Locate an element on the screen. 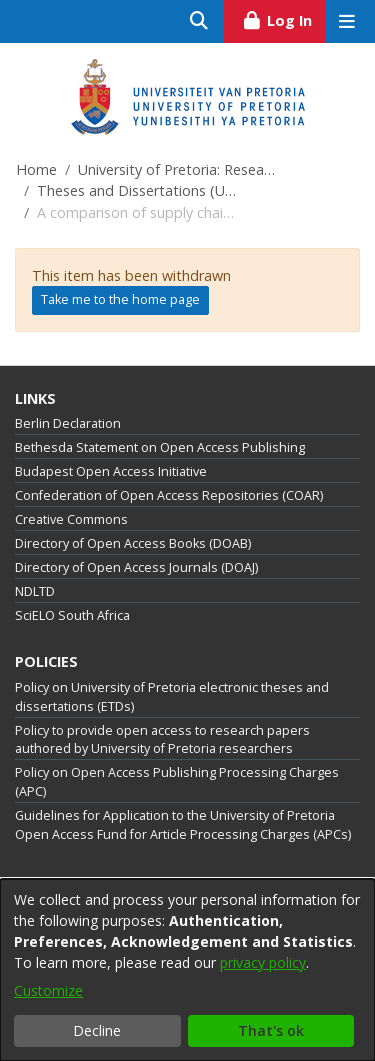 The image size is (375, 1061). Directory of Open Access Books (DOAB) is located at coordinates (133, 543).